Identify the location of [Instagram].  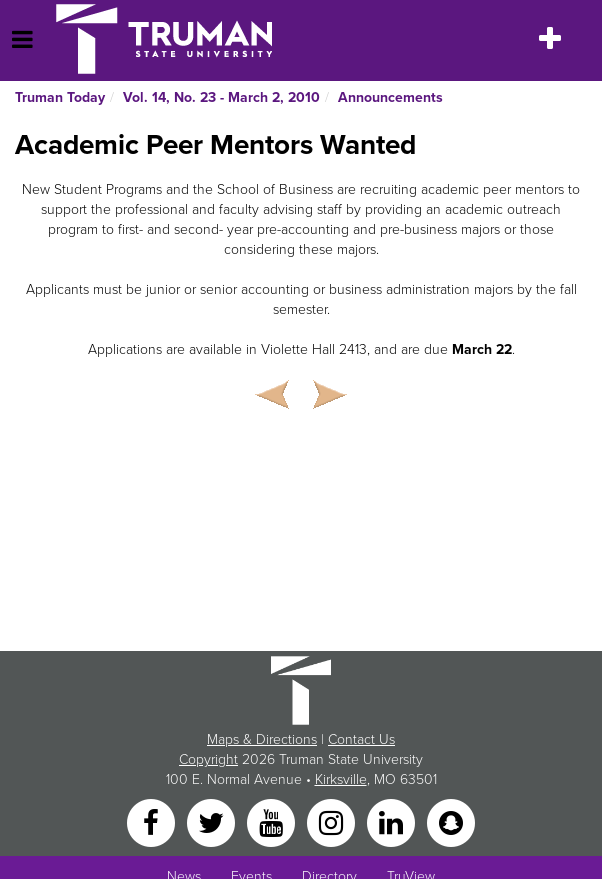
(333, 822).